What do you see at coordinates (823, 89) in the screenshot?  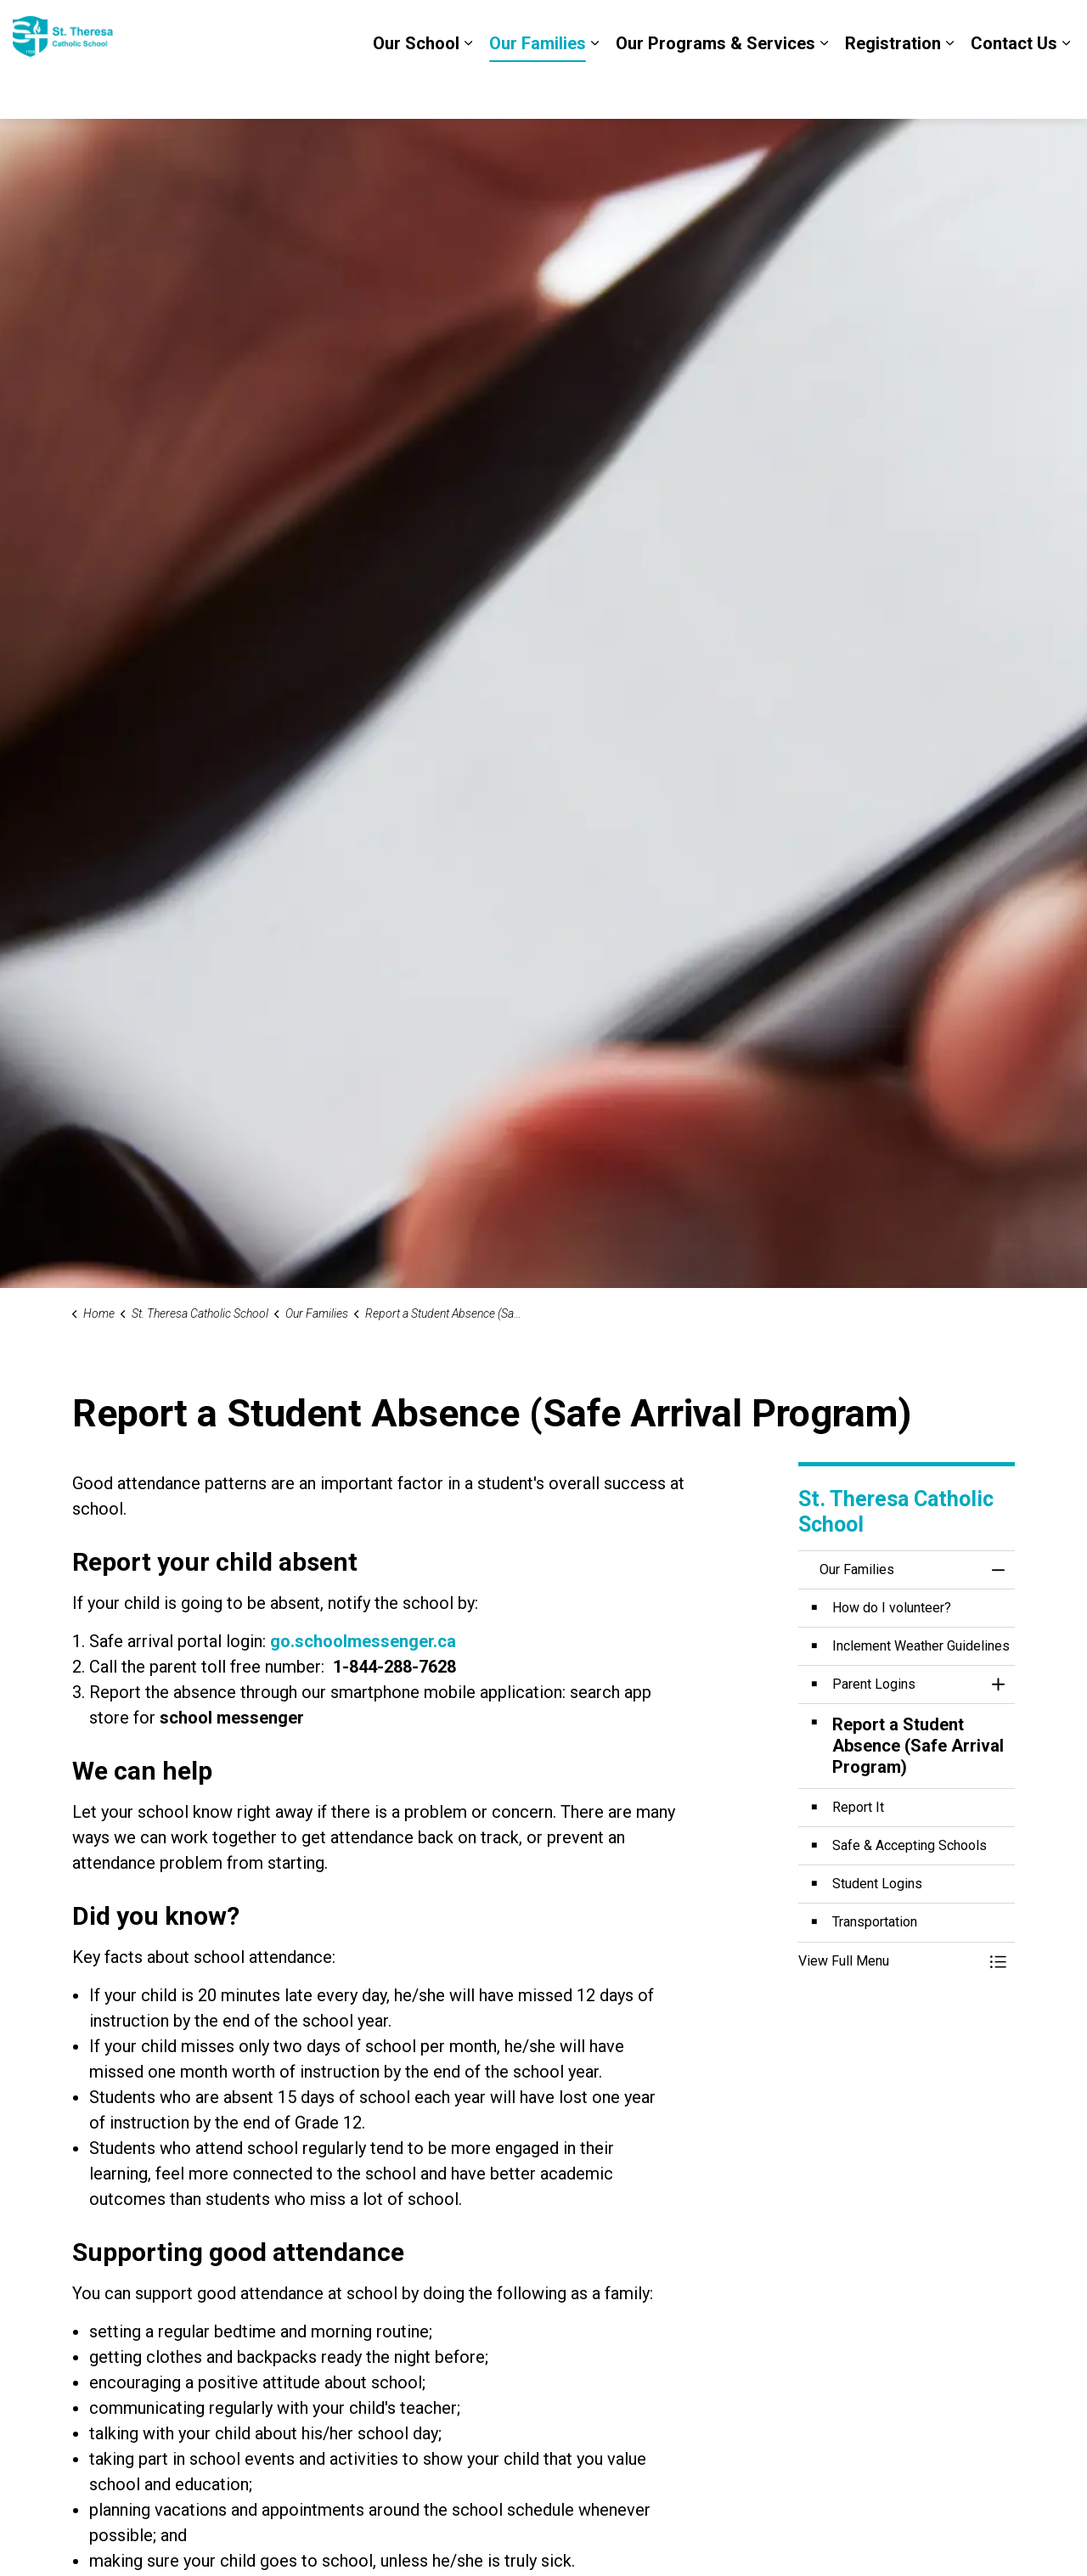 I see `[Expand sub pages Our Programs & Services]` at bounding box center [823, 89].